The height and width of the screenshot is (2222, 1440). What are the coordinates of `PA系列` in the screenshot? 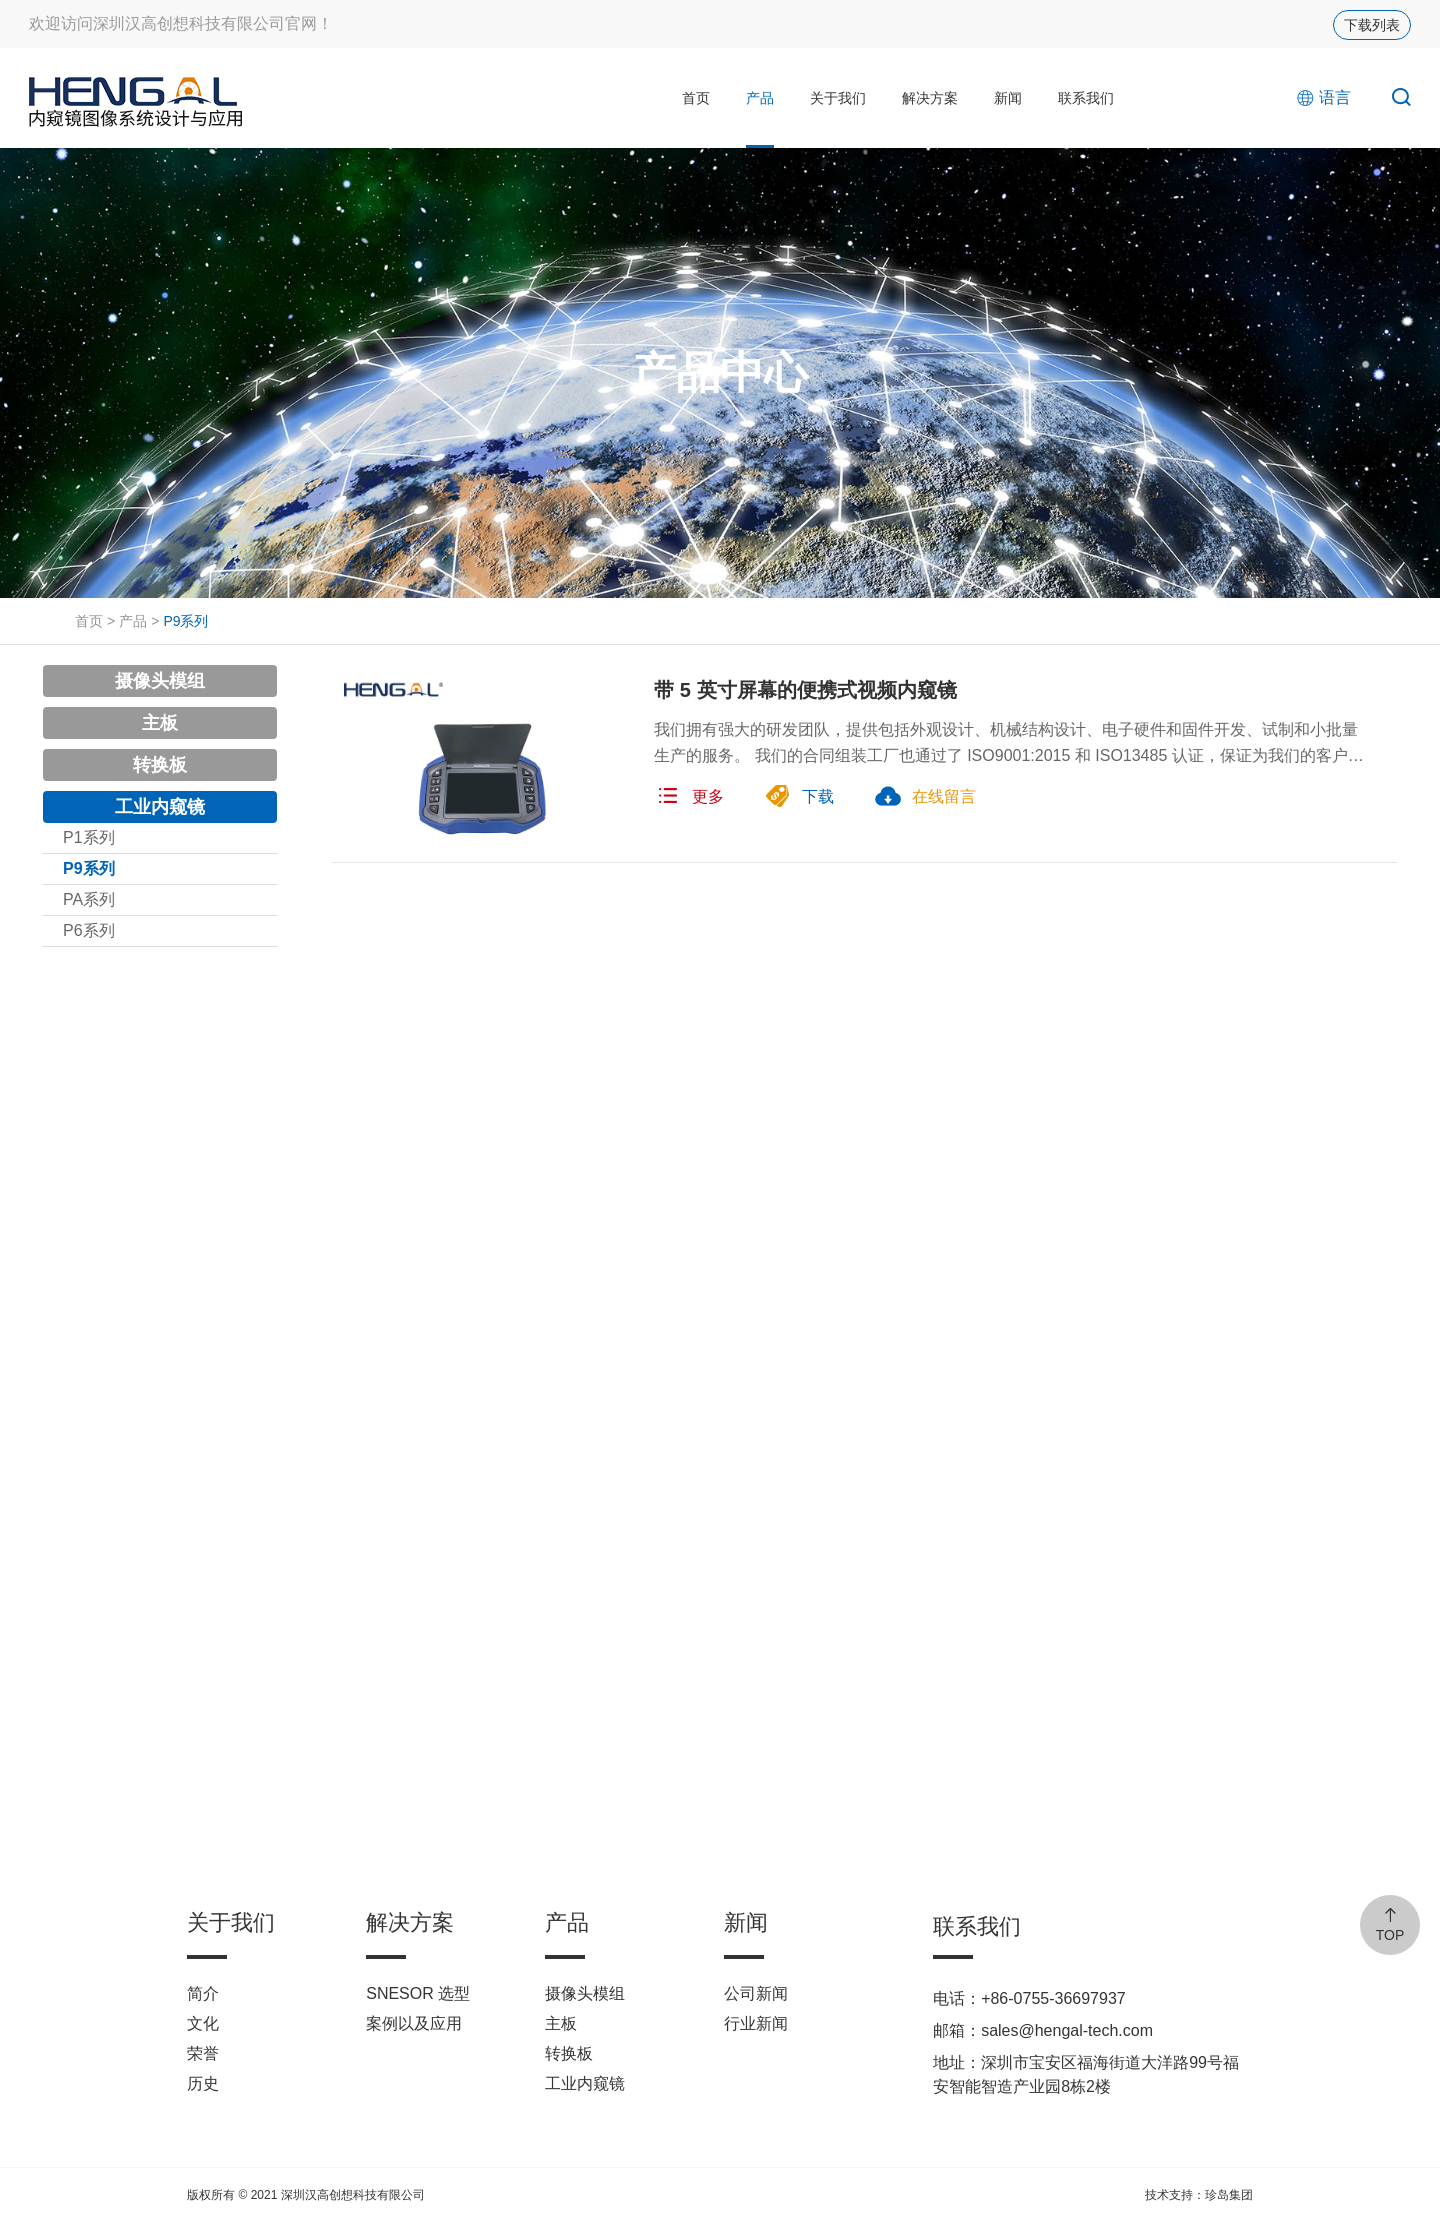 It's located at (89, 899).